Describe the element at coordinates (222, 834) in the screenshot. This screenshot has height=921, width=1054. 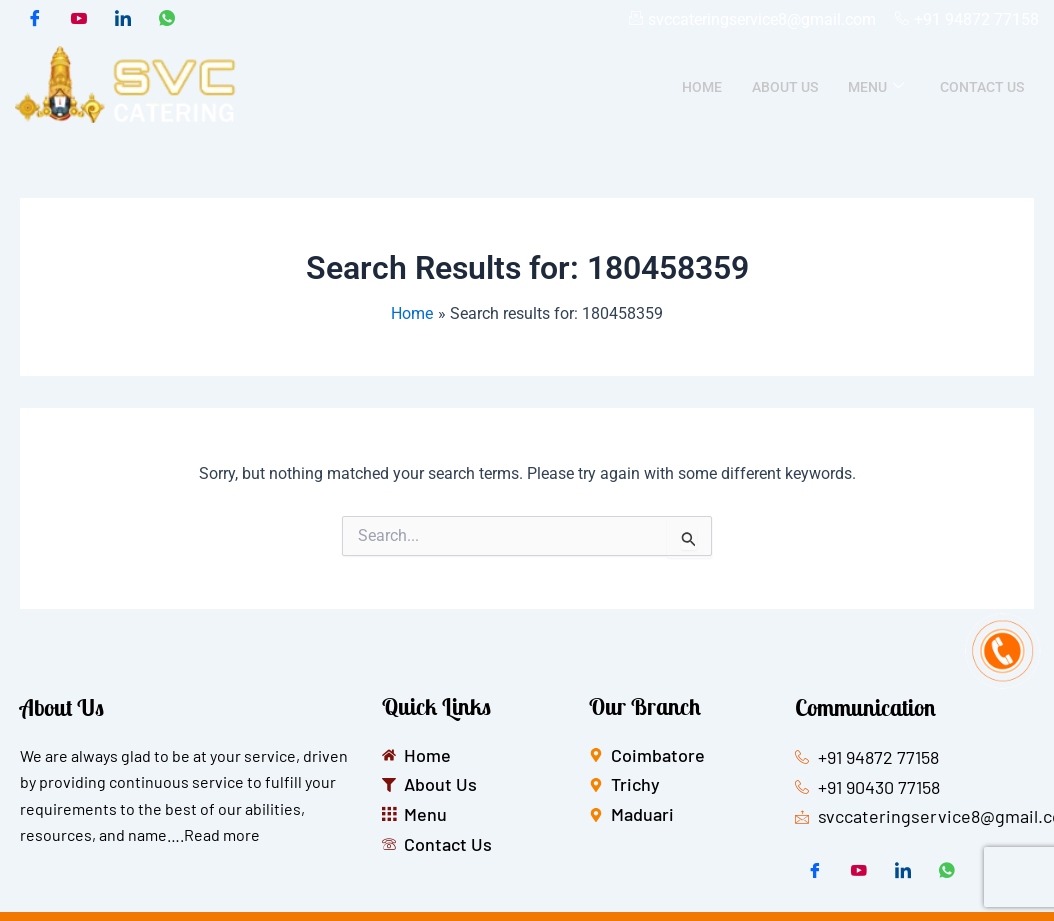
I see `Read more` at that location.